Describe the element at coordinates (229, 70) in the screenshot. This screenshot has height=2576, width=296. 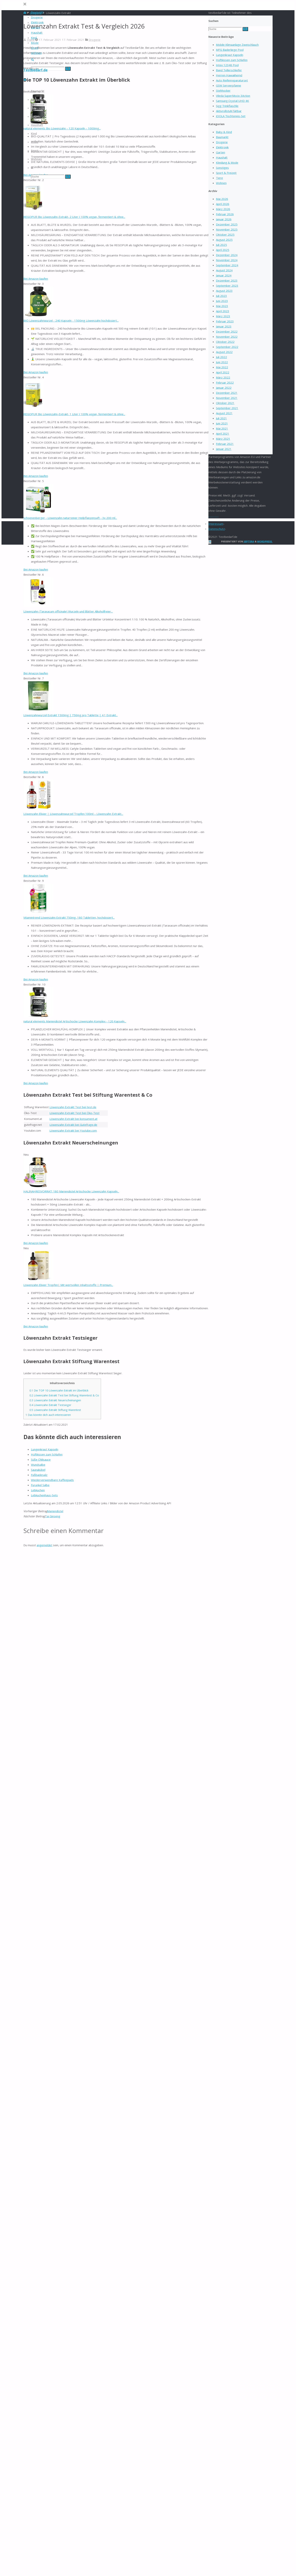
I see `Band Tellerschleifer` at that location.